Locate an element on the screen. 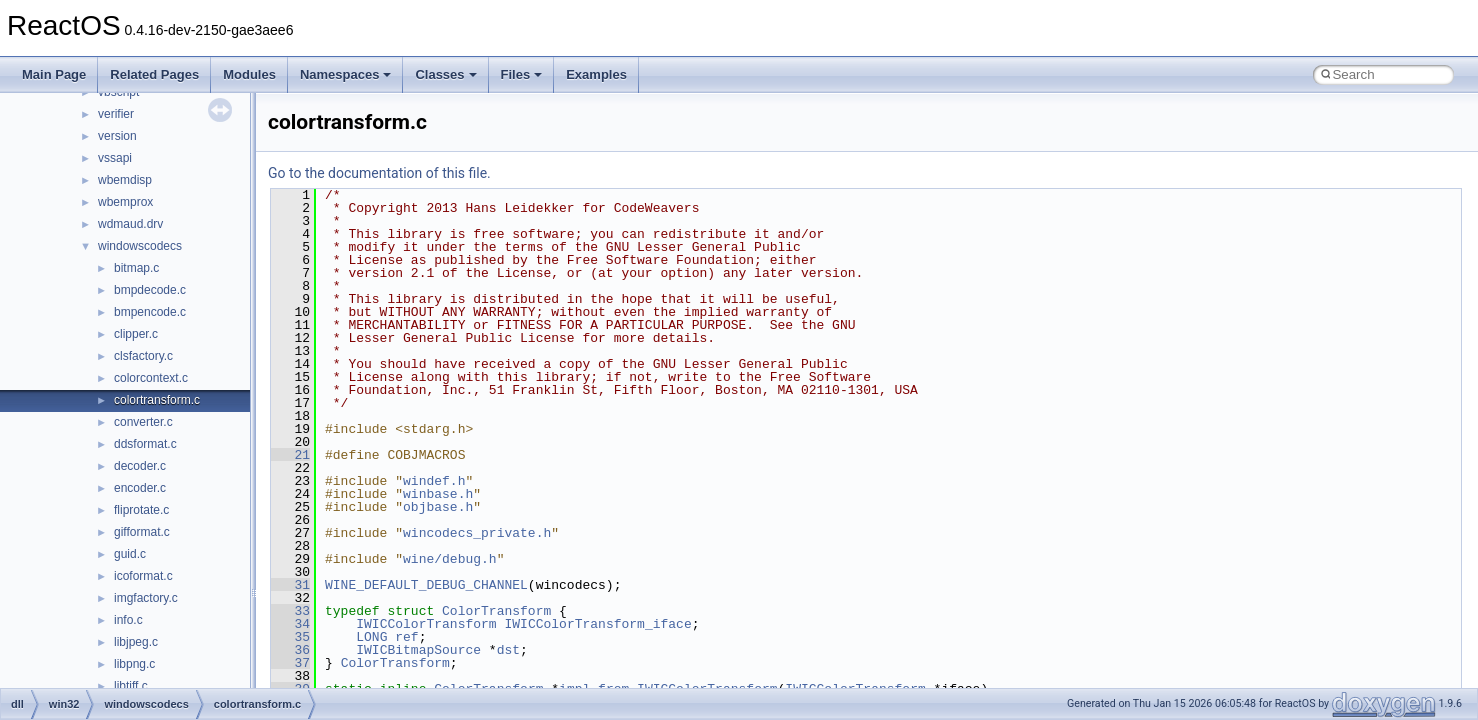  35 is located at coordinates (290, 637).